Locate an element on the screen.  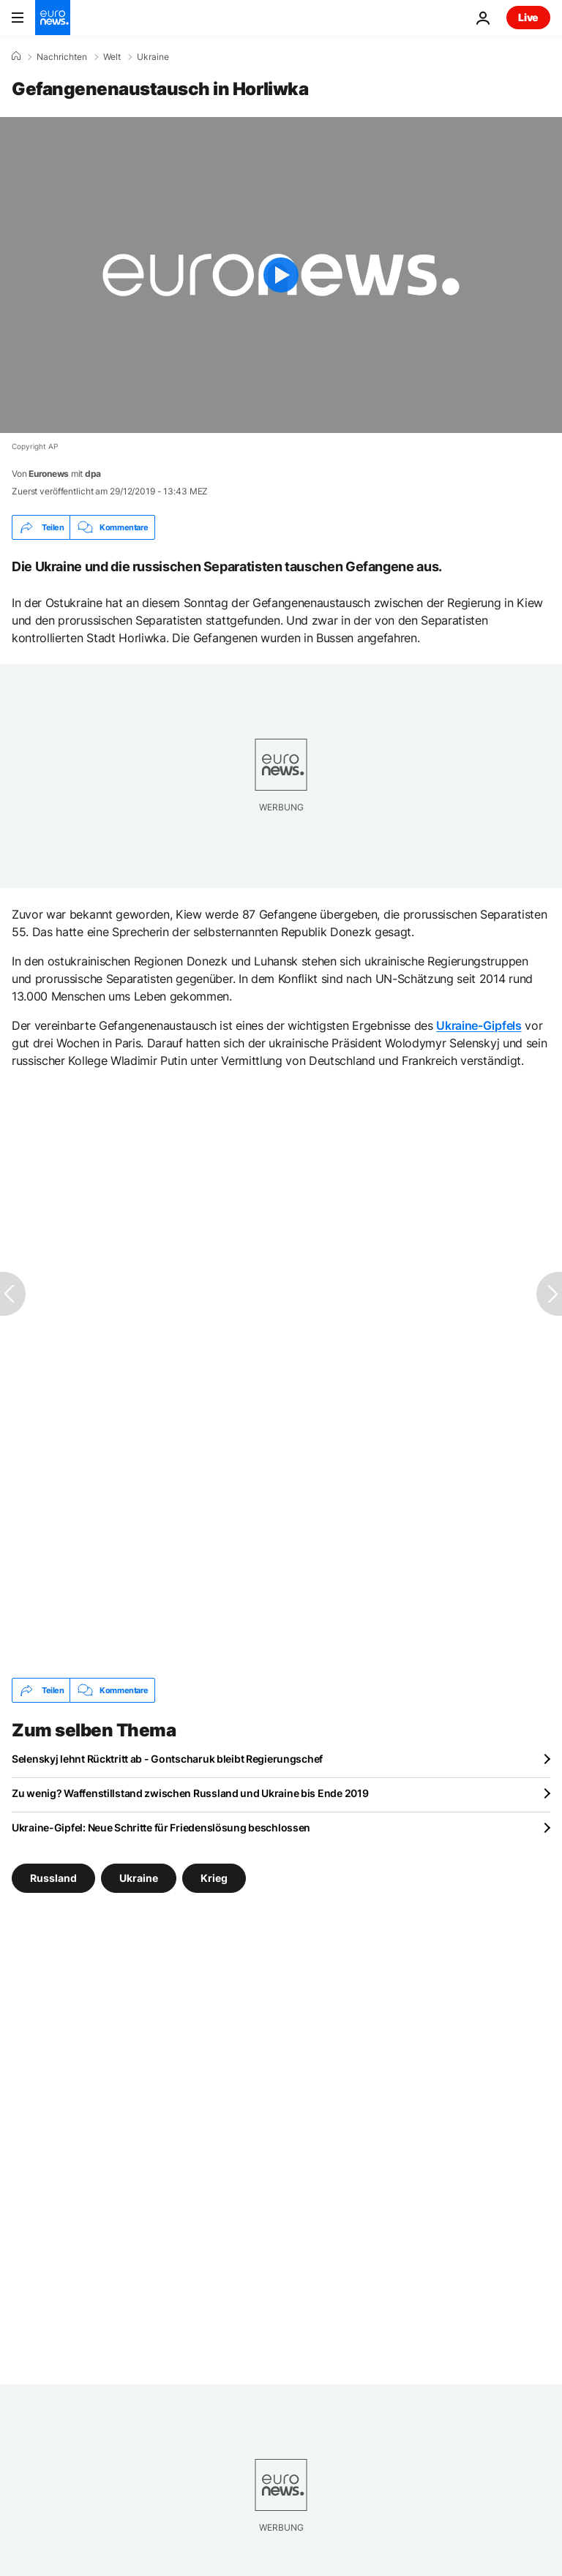
[Play the video] is located at coordinates (281, 275).